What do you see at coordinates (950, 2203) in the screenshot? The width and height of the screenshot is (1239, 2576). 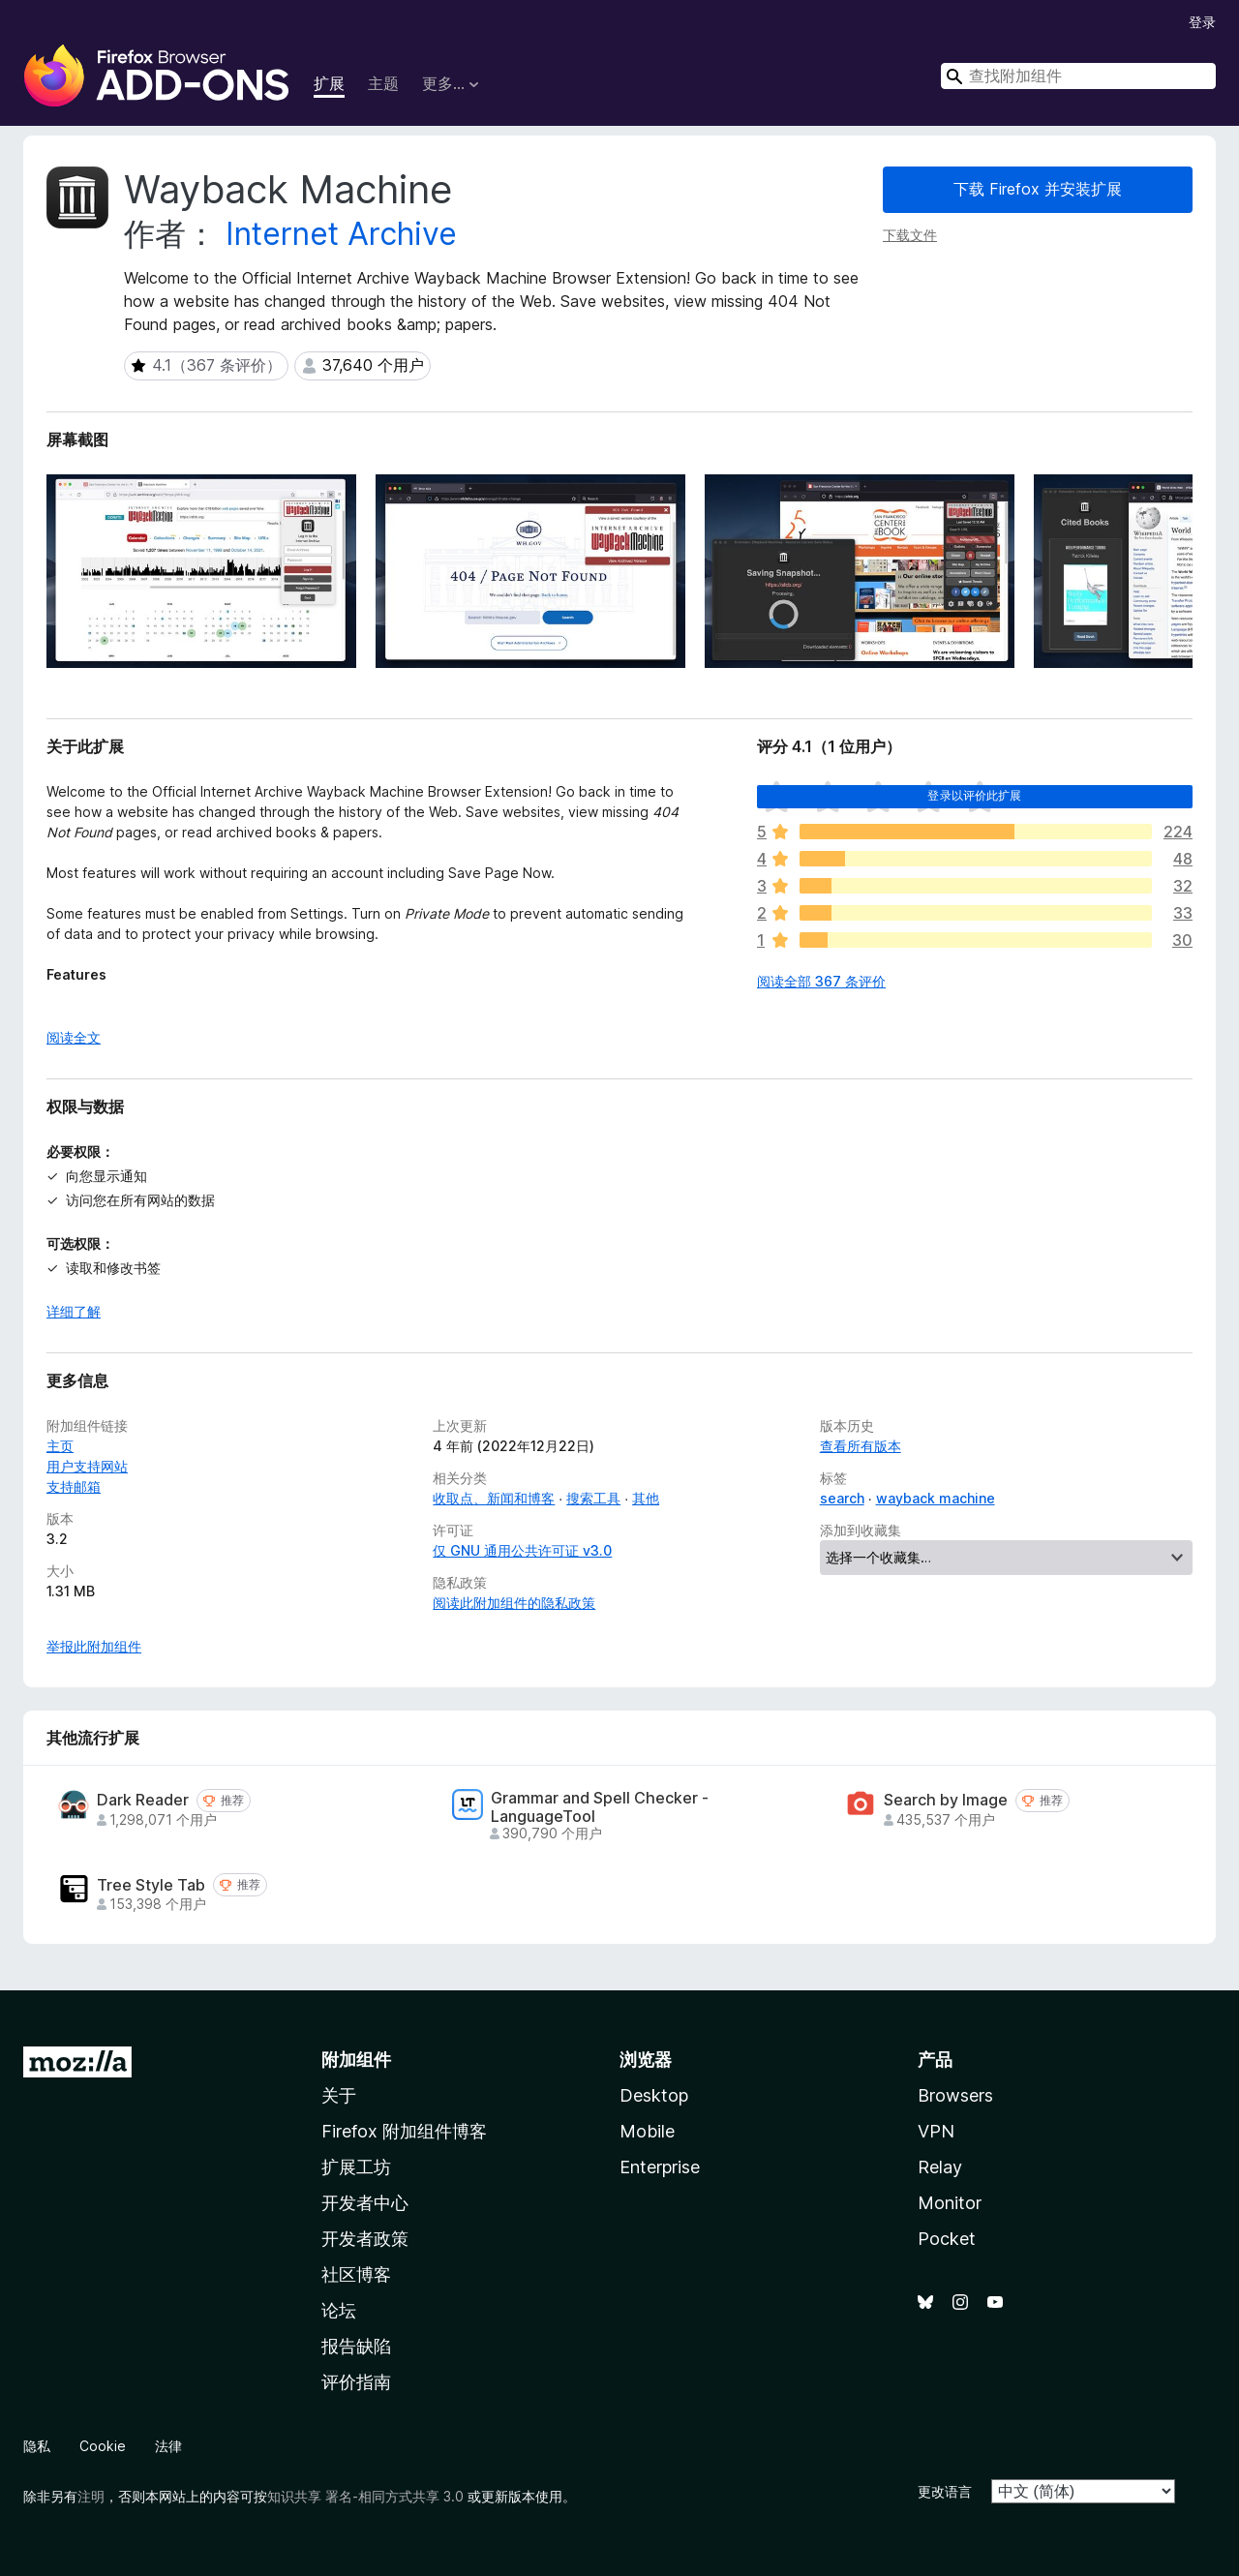 I see `Monitor` at bounding box center [950, 2203].